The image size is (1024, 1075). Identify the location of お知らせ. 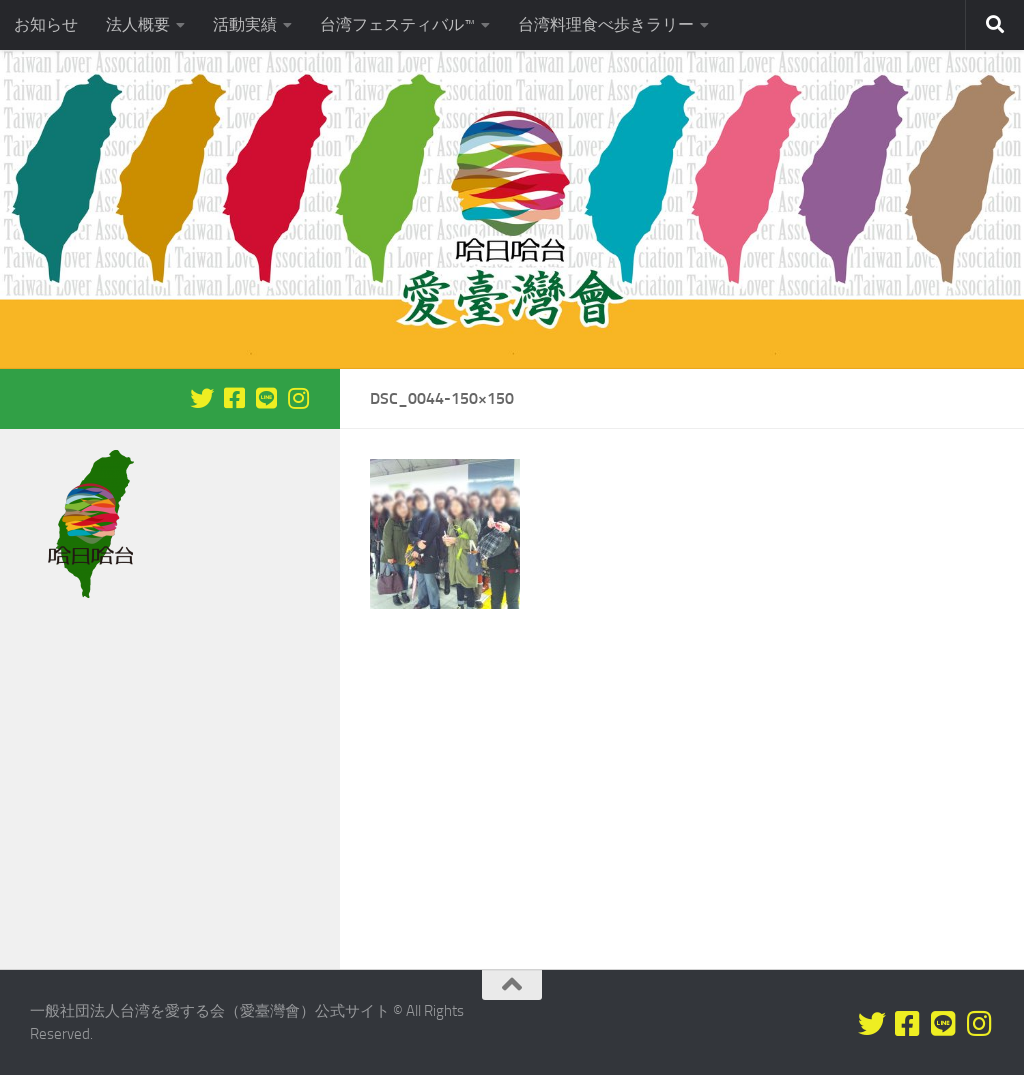
(46, 24).